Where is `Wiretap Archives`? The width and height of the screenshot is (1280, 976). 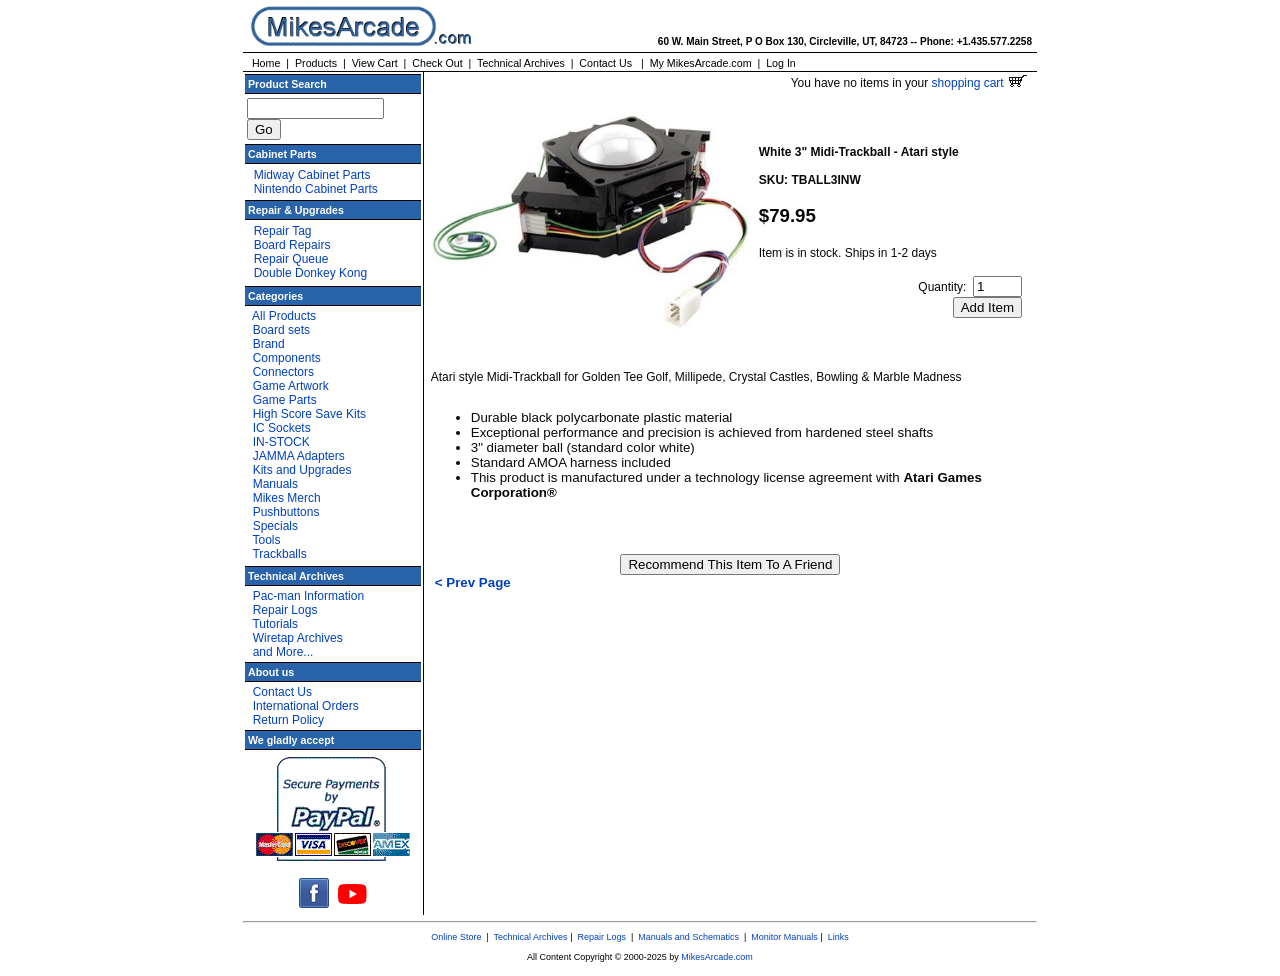
Wiretap Archives is located at coordinates (298, 638).